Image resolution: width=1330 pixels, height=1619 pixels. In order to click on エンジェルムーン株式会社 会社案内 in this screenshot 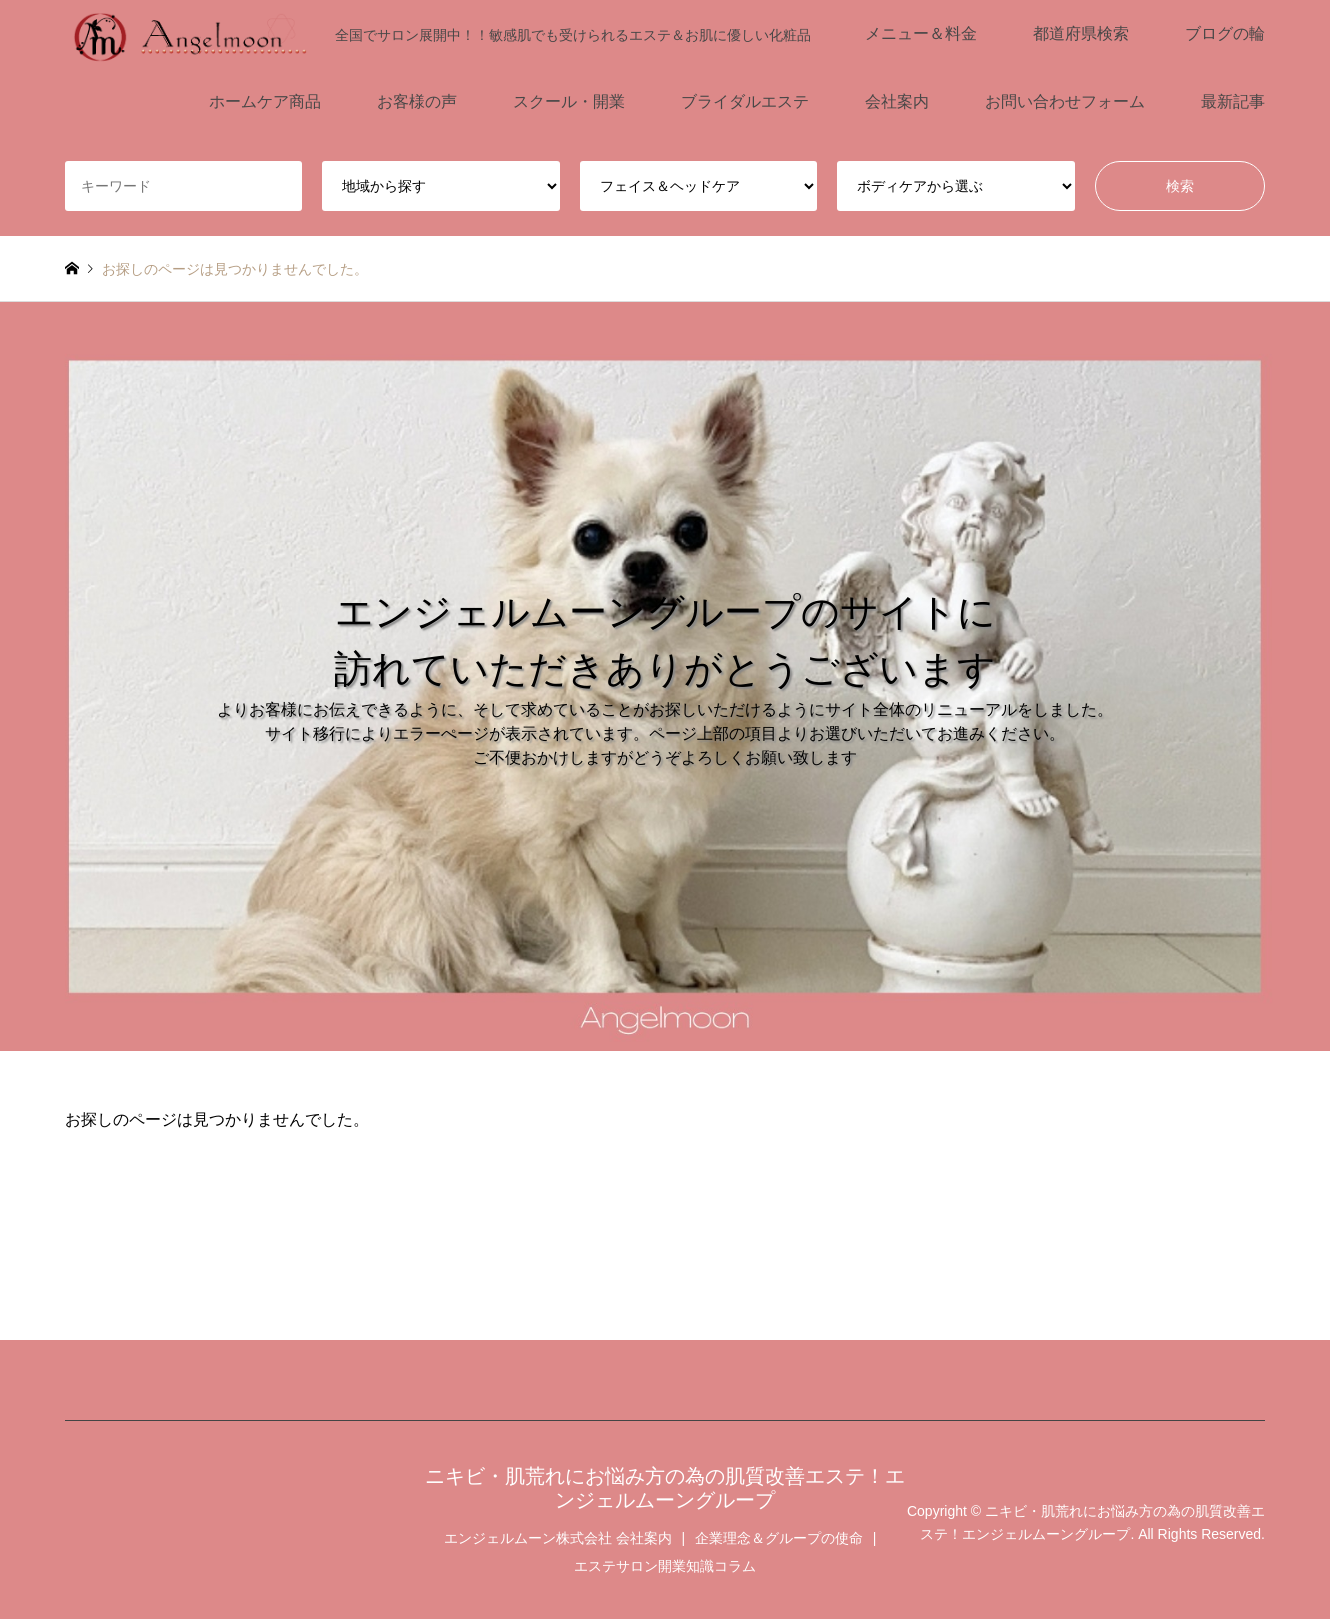, I will do `click(558, 1538)`.